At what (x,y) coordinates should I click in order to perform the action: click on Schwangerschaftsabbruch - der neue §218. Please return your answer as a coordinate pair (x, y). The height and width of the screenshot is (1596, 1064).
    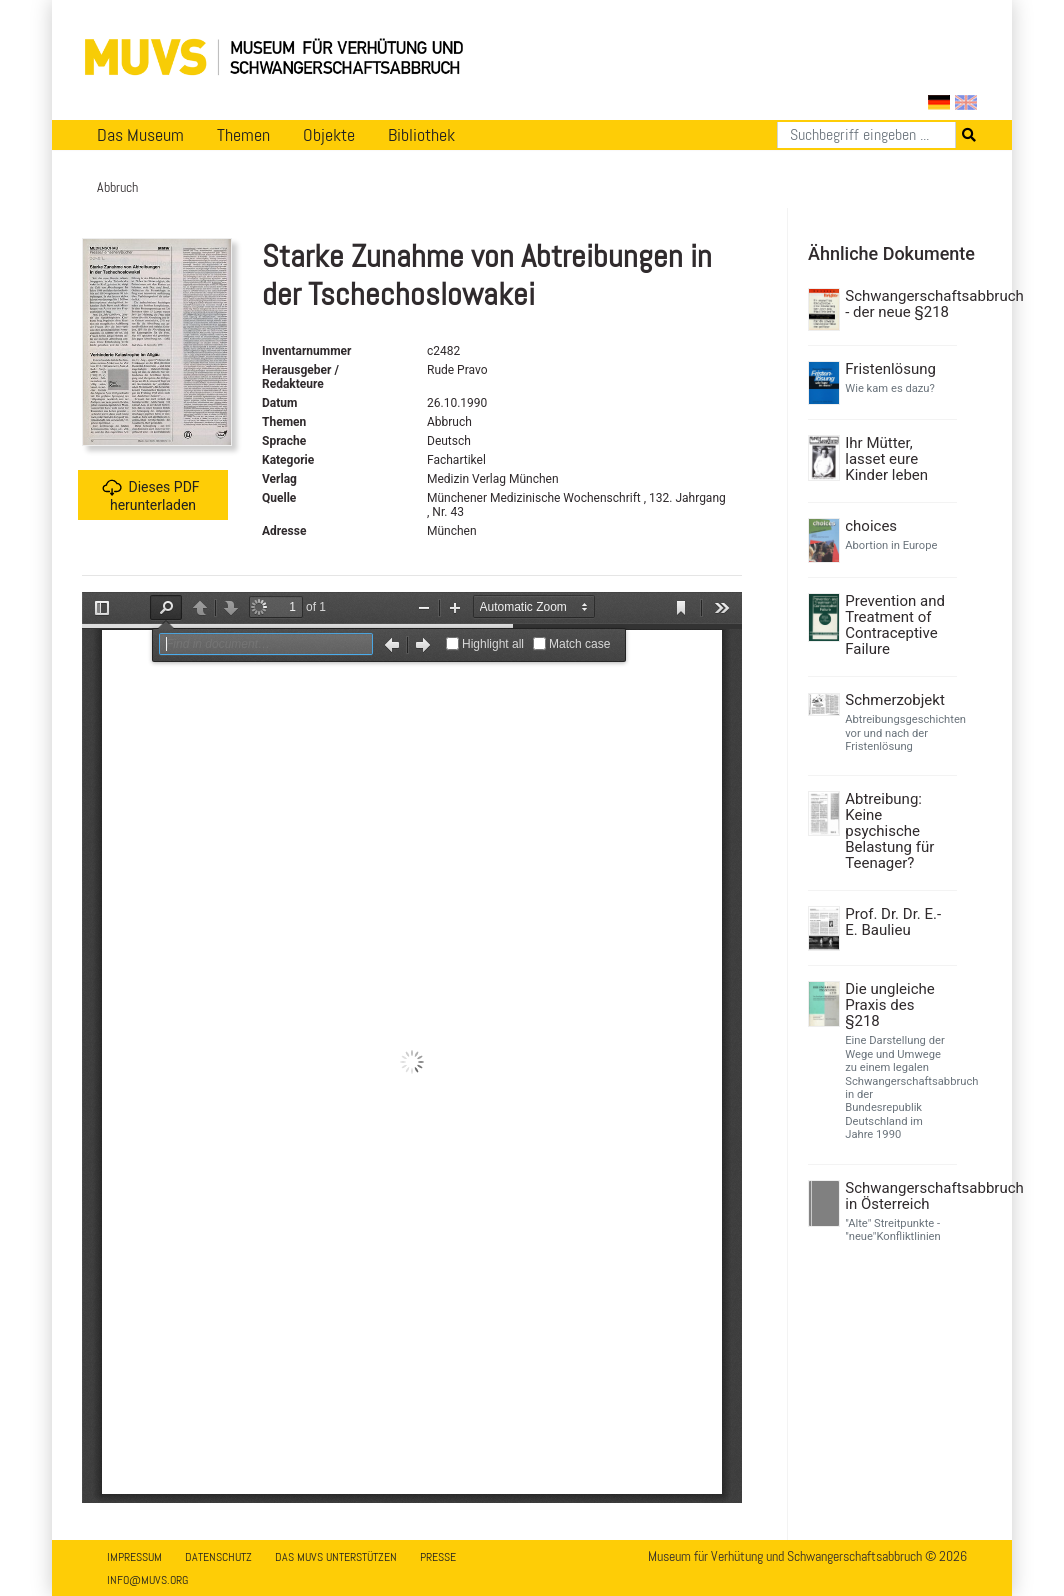
    Looking at the image, I should click on (898, 304).